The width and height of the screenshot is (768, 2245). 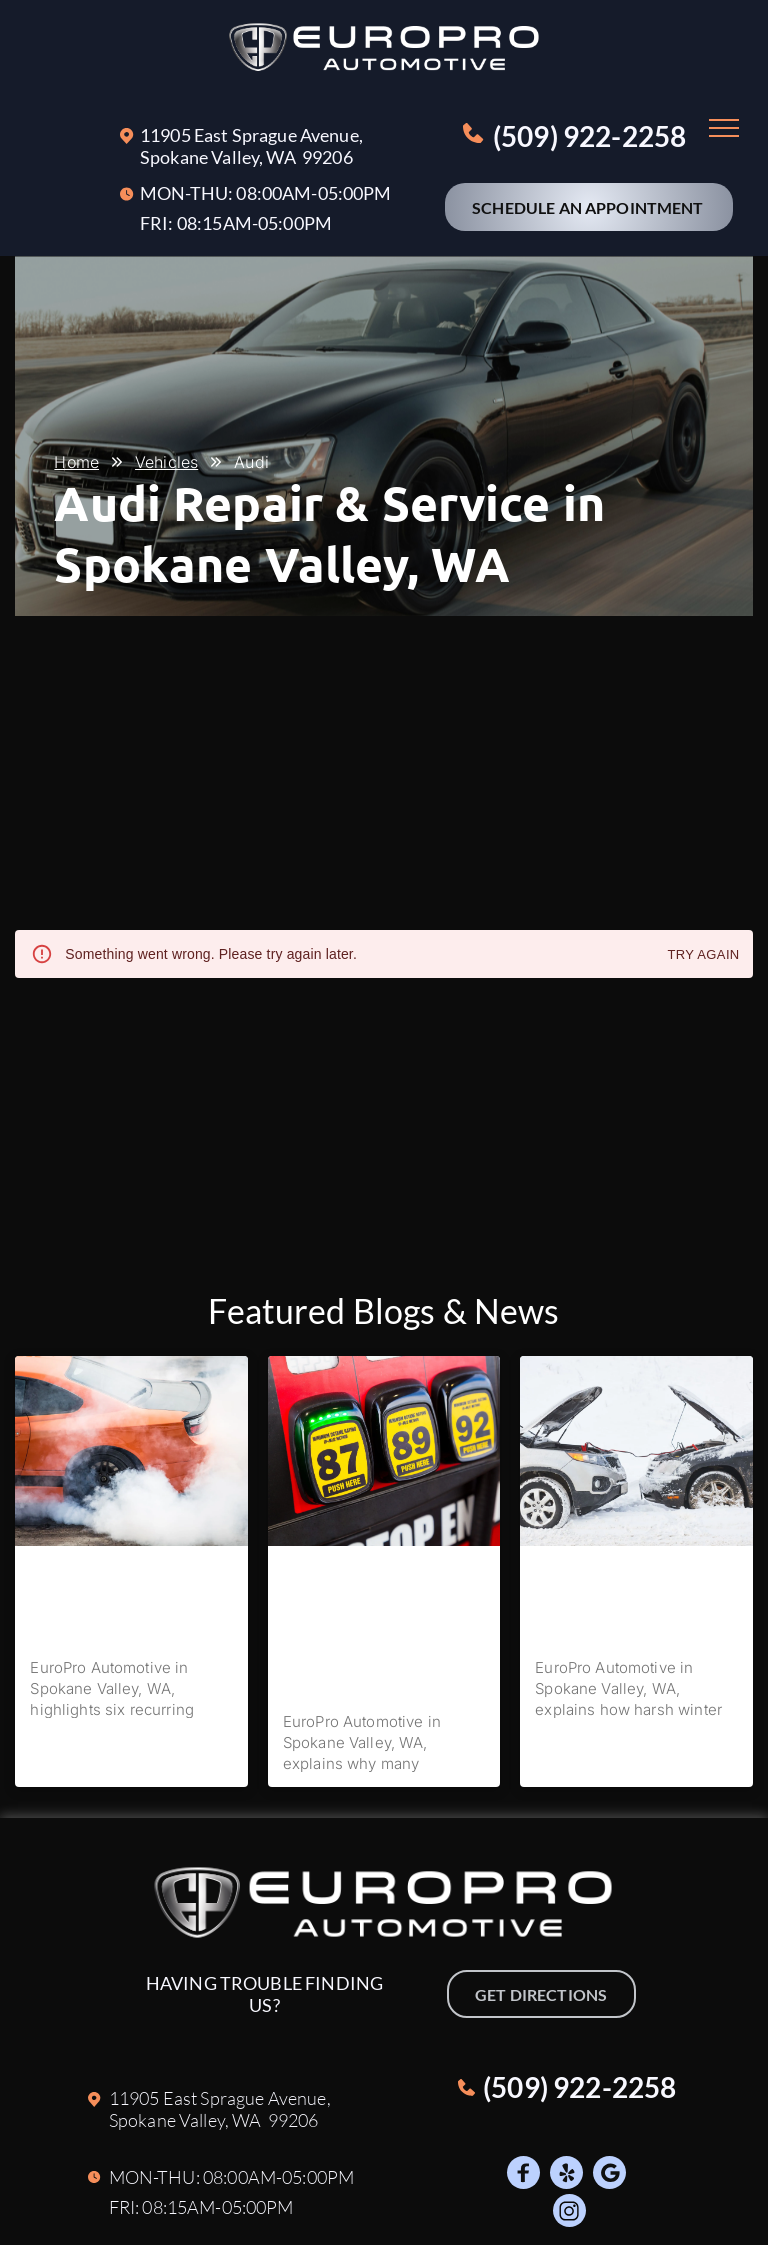 I want to click on How Spokane Valley Winters Affect Your Vehicle’s Battery, so click(x=625, y=1601).